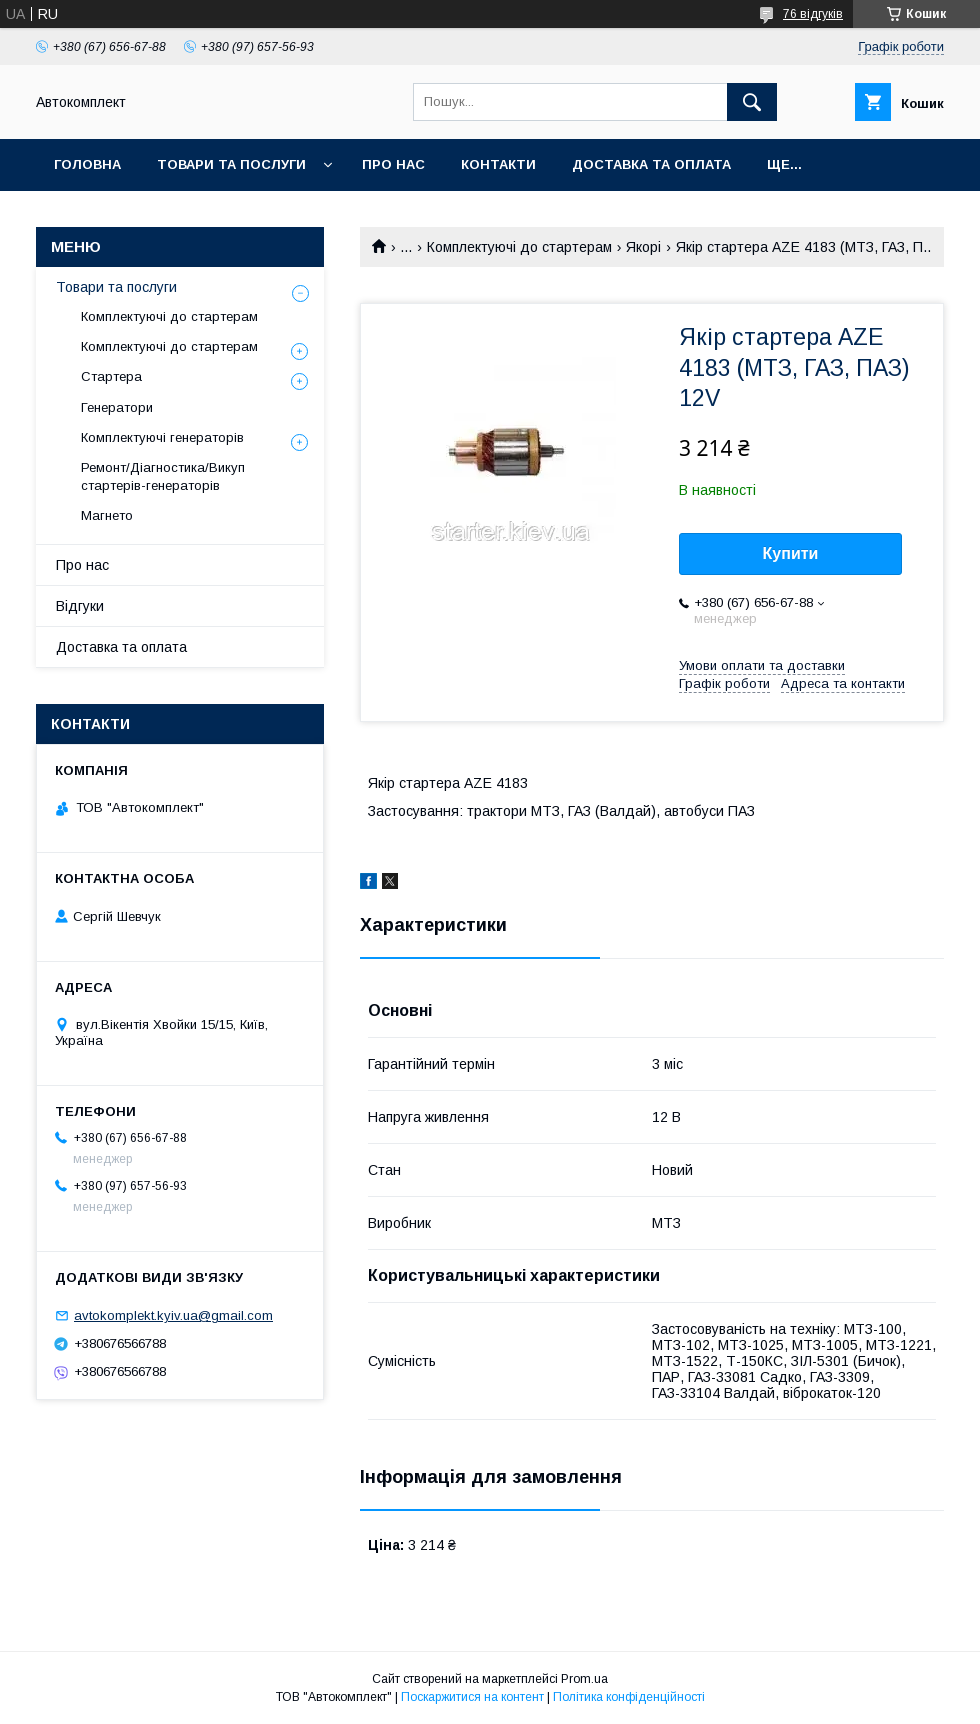 This screenshot has width=980, height=1724. I want to click on Ремонт/Діагностика/Викуп стартерів-генераторів, so click(163, 476).